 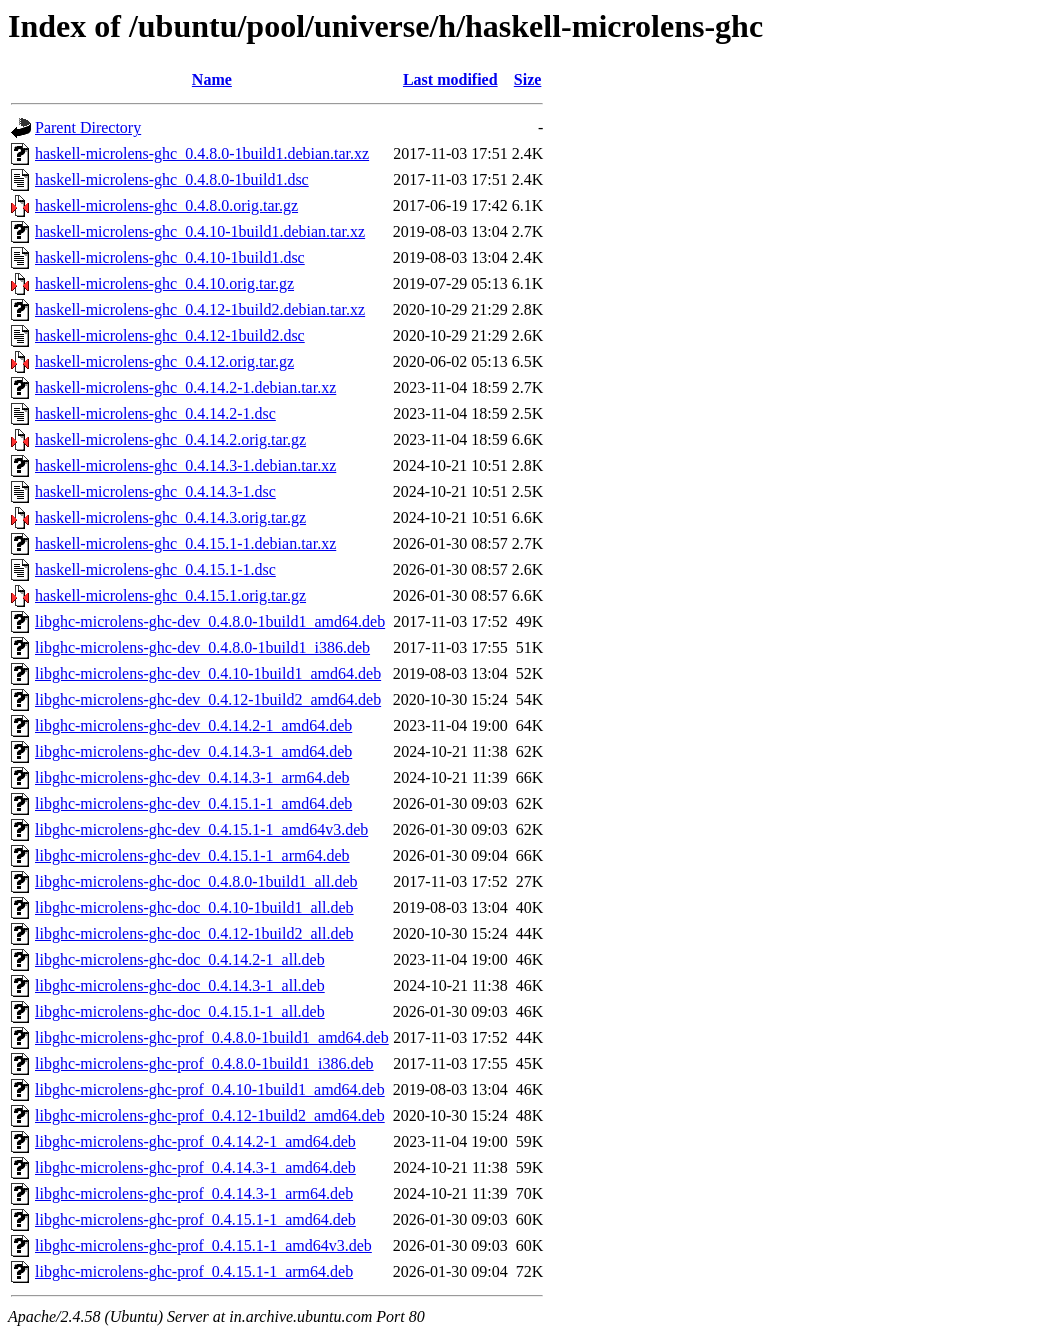 I want to click on haskell-microlens-ghc_0.4.10-1build1.debian.tar.xz, so click(x=200, y=231).